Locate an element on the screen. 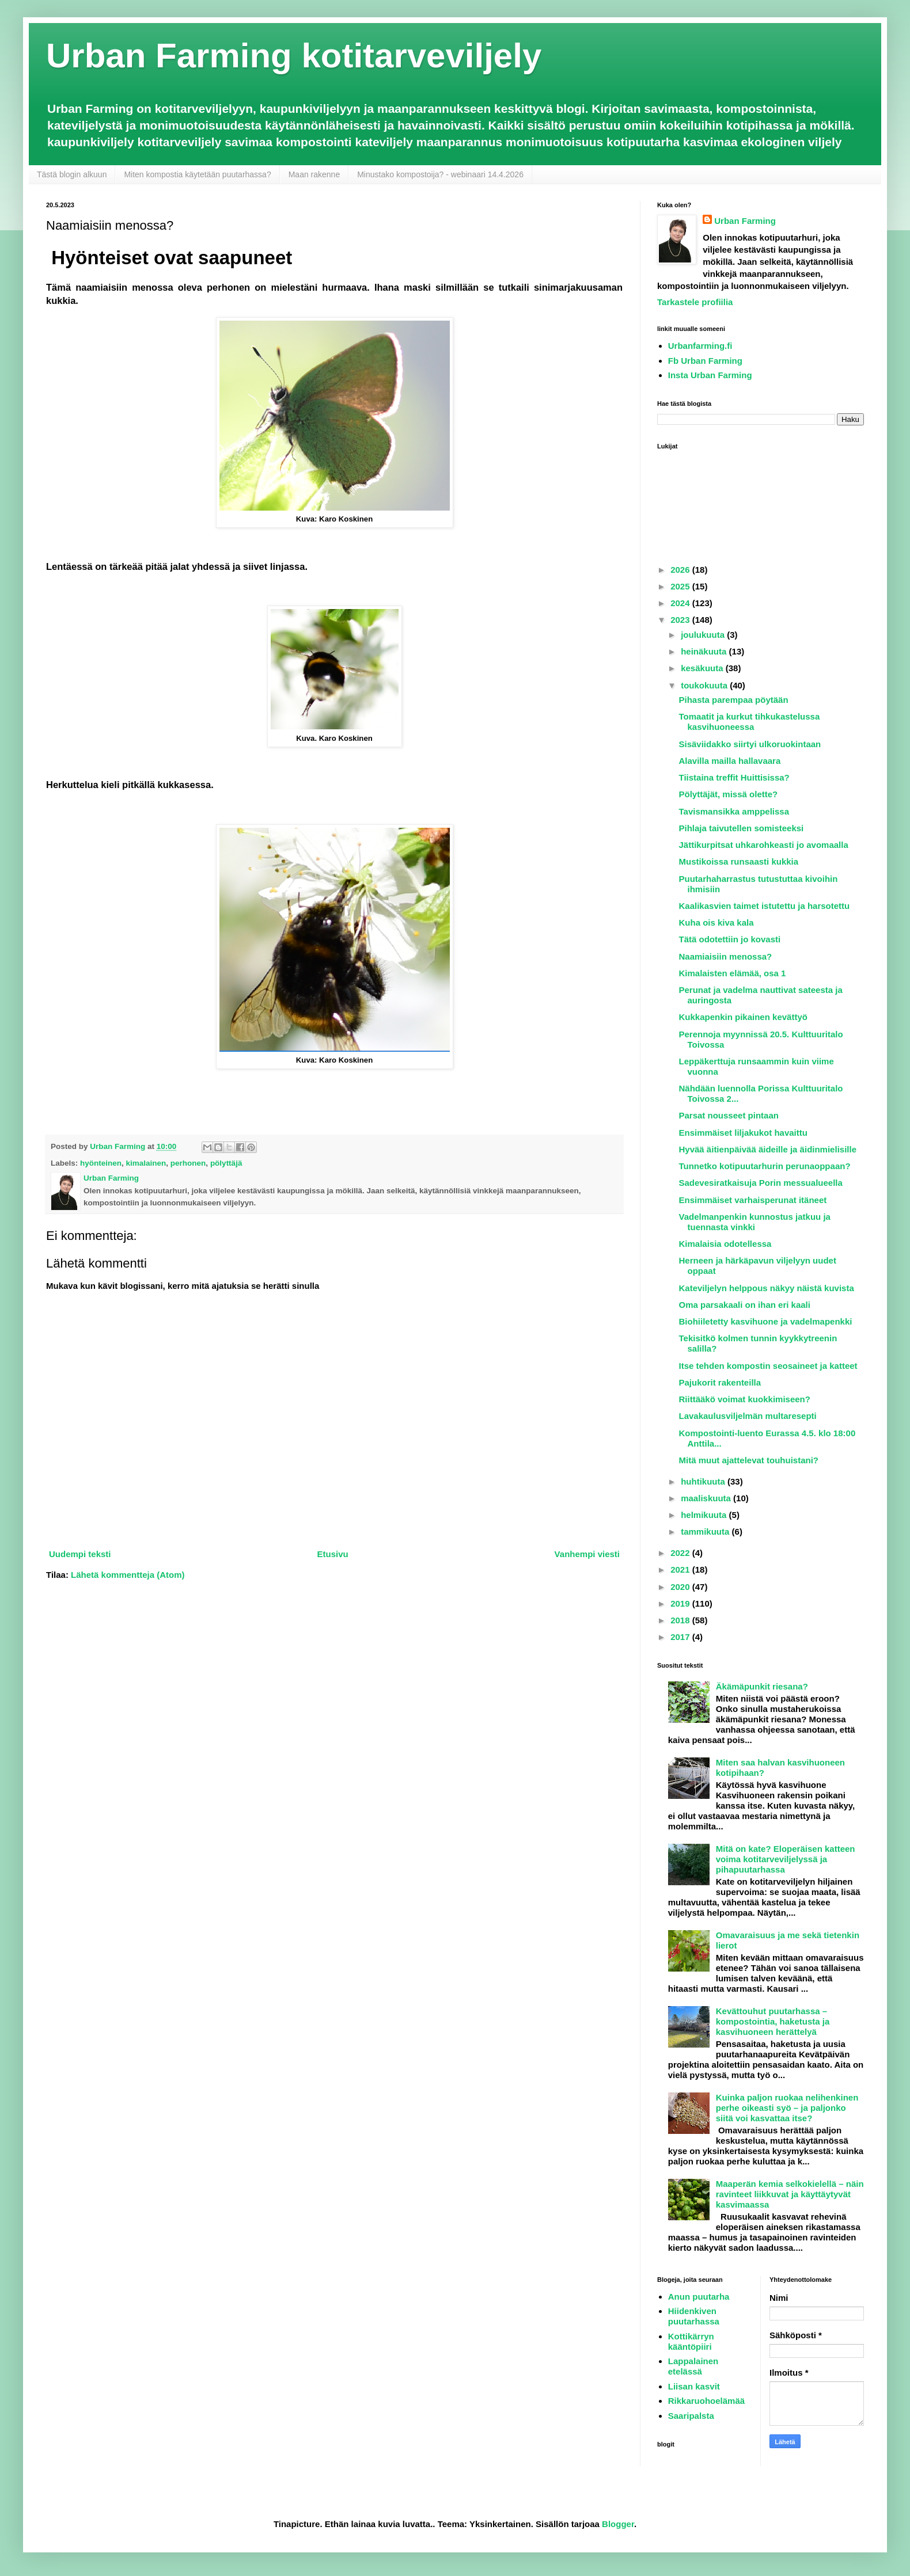 The image size is (910, 2576). Pihlaja taivutellen somisteeksi is located at coordinates (741, 828).